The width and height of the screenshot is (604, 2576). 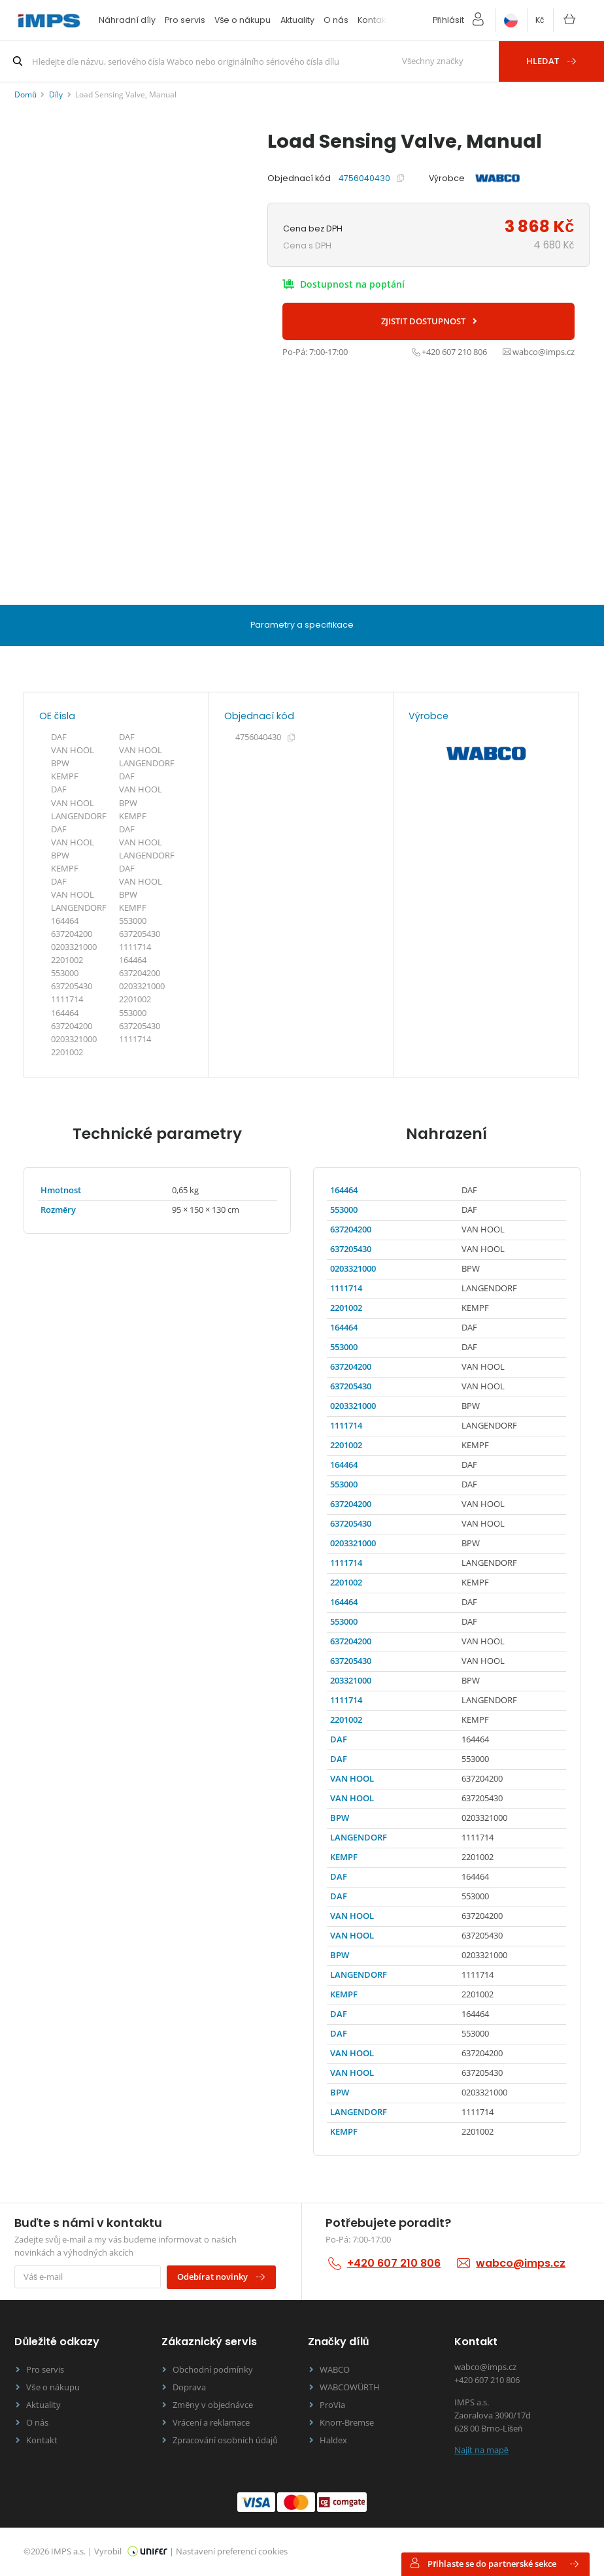 What do you see at coordinates (394, 2263) in the screenshot?
I see `+420 607 210 806` at bounding box center [394, 2263].